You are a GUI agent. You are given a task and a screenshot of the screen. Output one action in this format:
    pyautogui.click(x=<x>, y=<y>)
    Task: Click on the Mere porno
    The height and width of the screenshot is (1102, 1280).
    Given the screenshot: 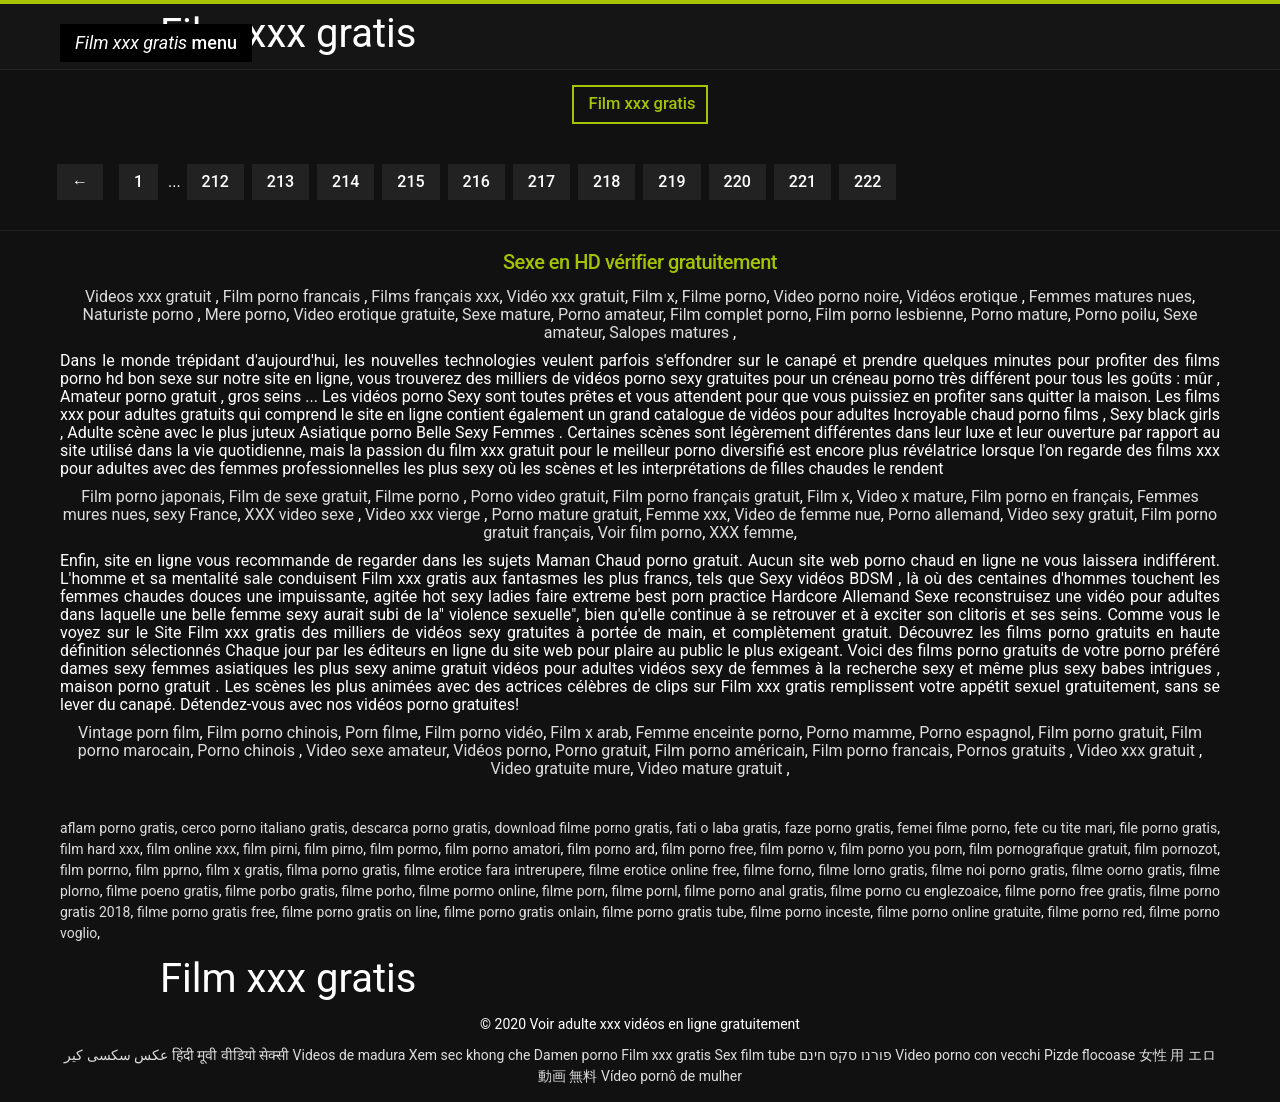 What is the action you would take?
    pyautogui.click(x=246, y=314)
    